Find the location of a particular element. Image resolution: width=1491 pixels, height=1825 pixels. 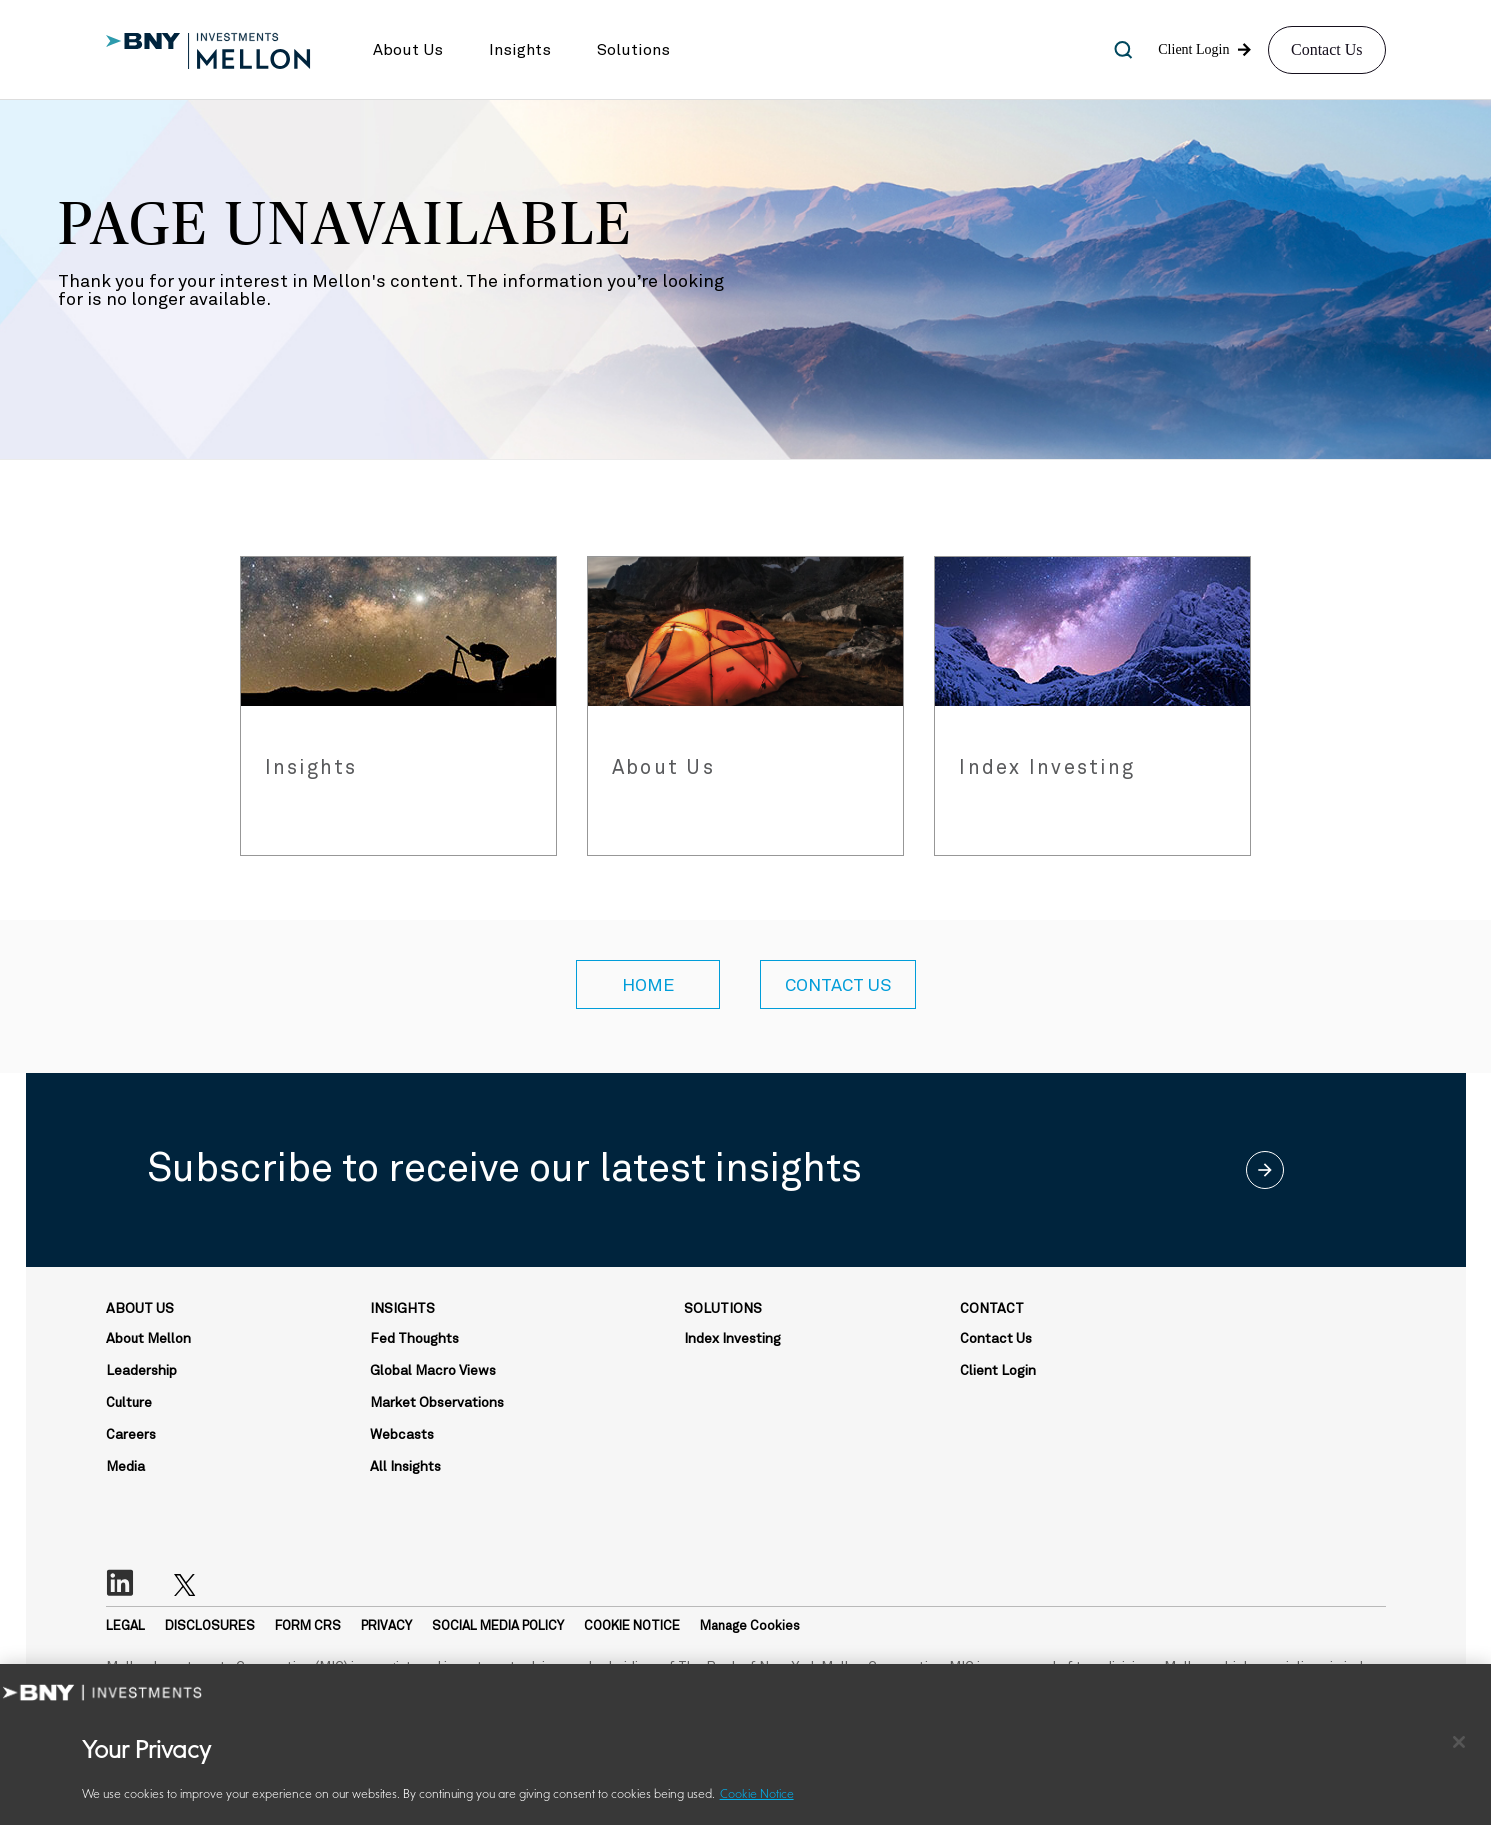

About Mellon is located at coordinates (148, 1339).